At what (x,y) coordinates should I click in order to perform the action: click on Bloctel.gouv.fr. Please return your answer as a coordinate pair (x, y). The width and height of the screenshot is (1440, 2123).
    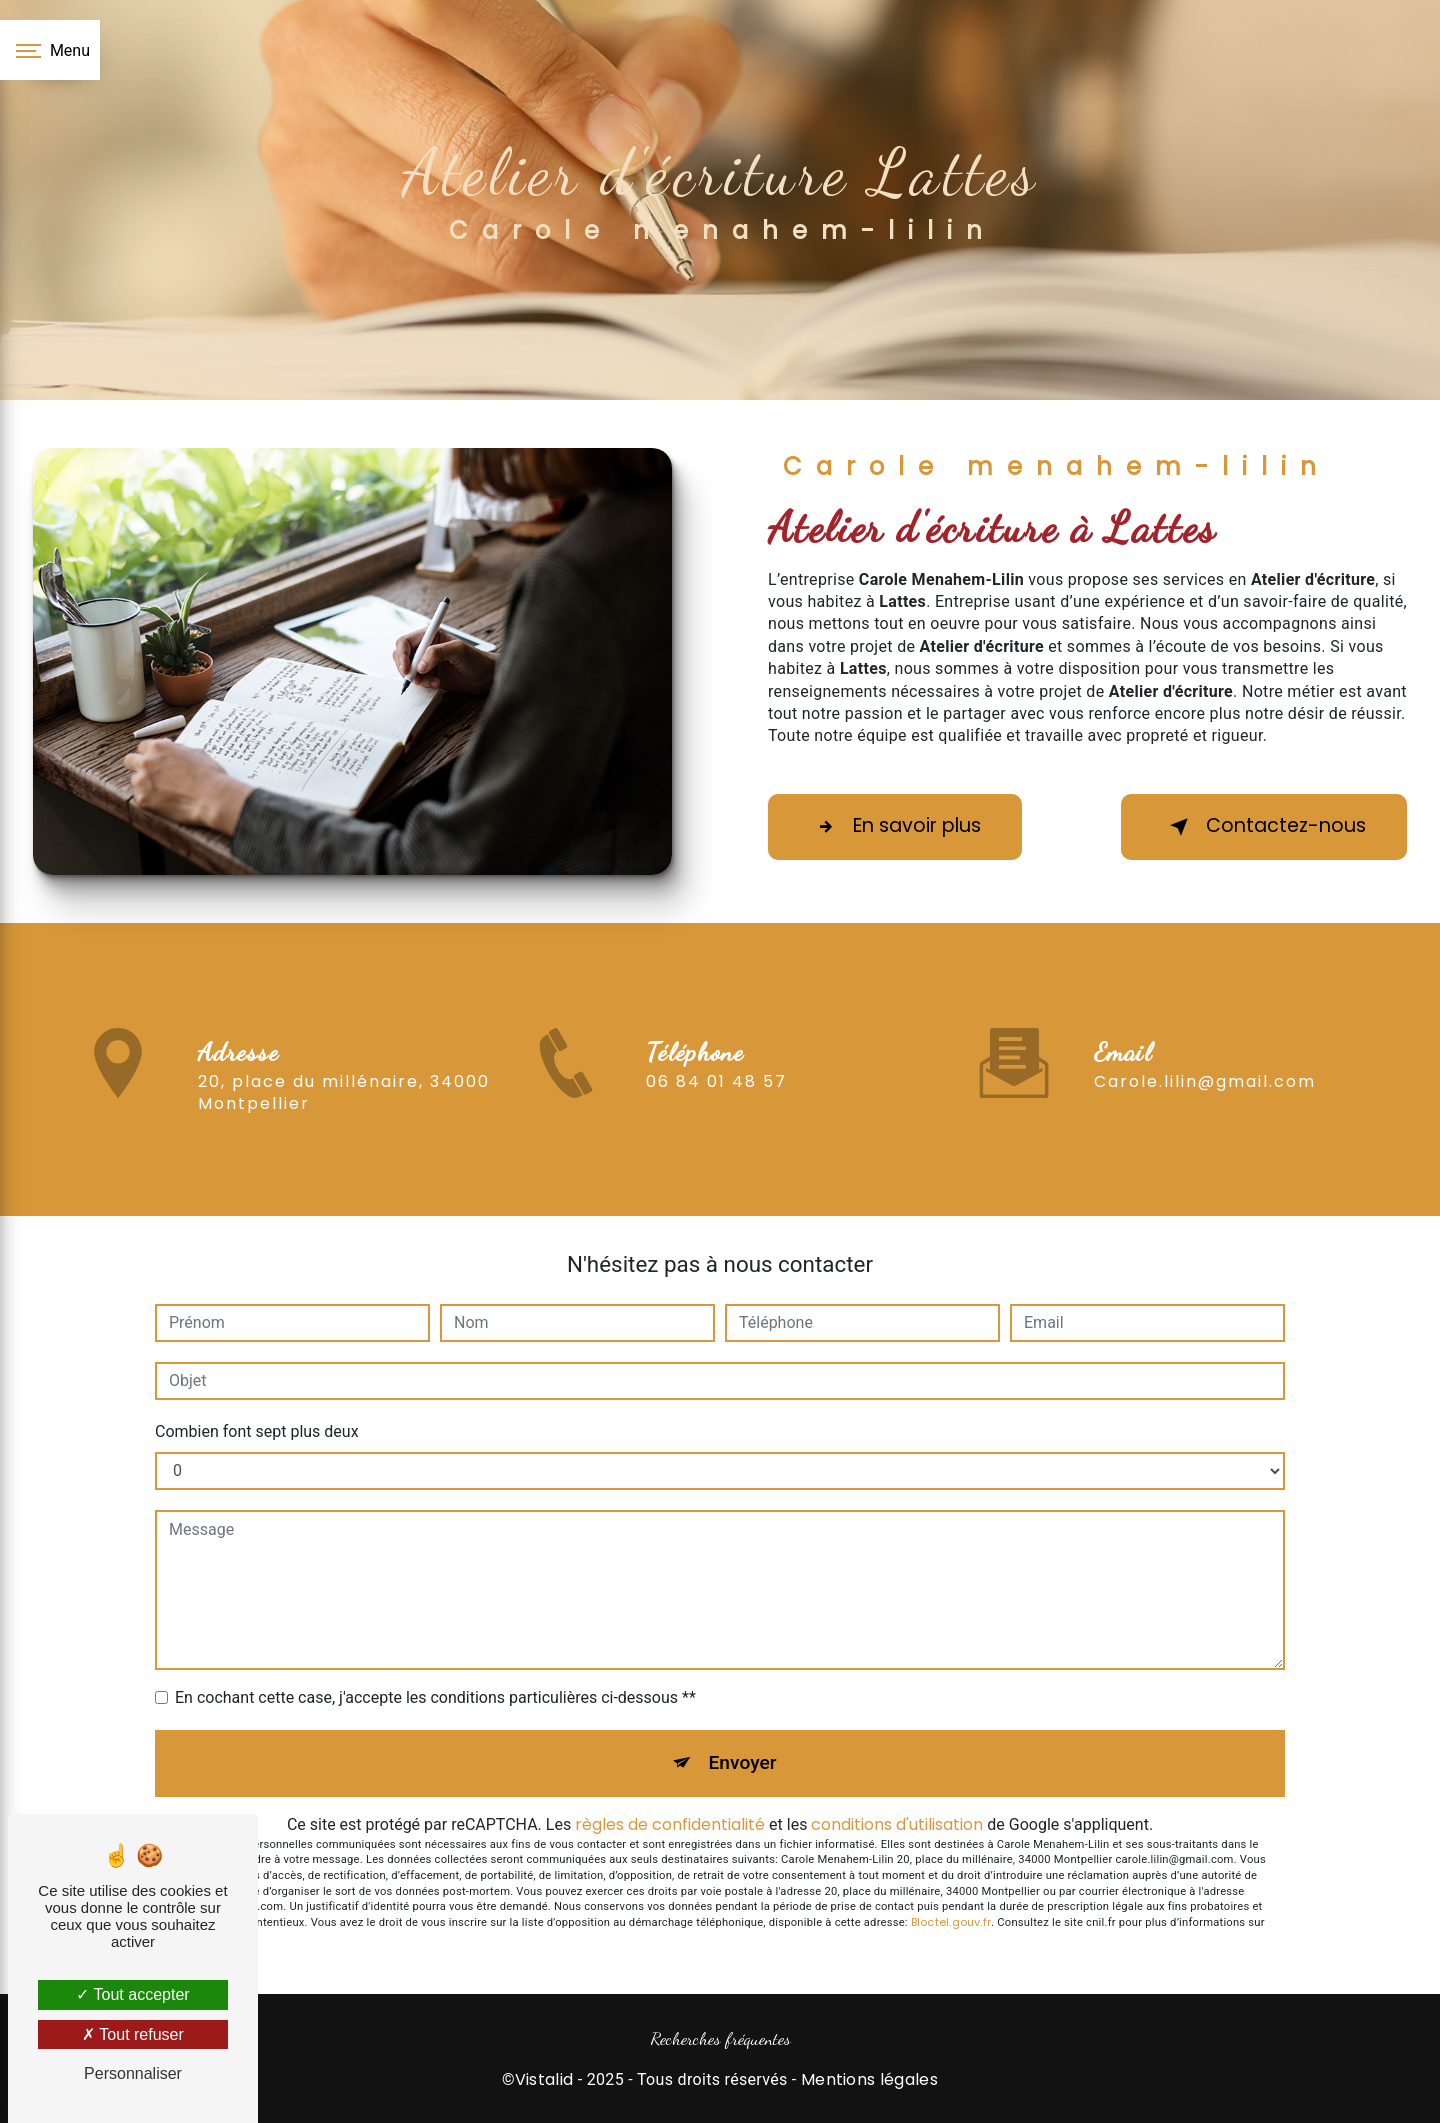
    Looking at the image, I should click on (951, 1922).